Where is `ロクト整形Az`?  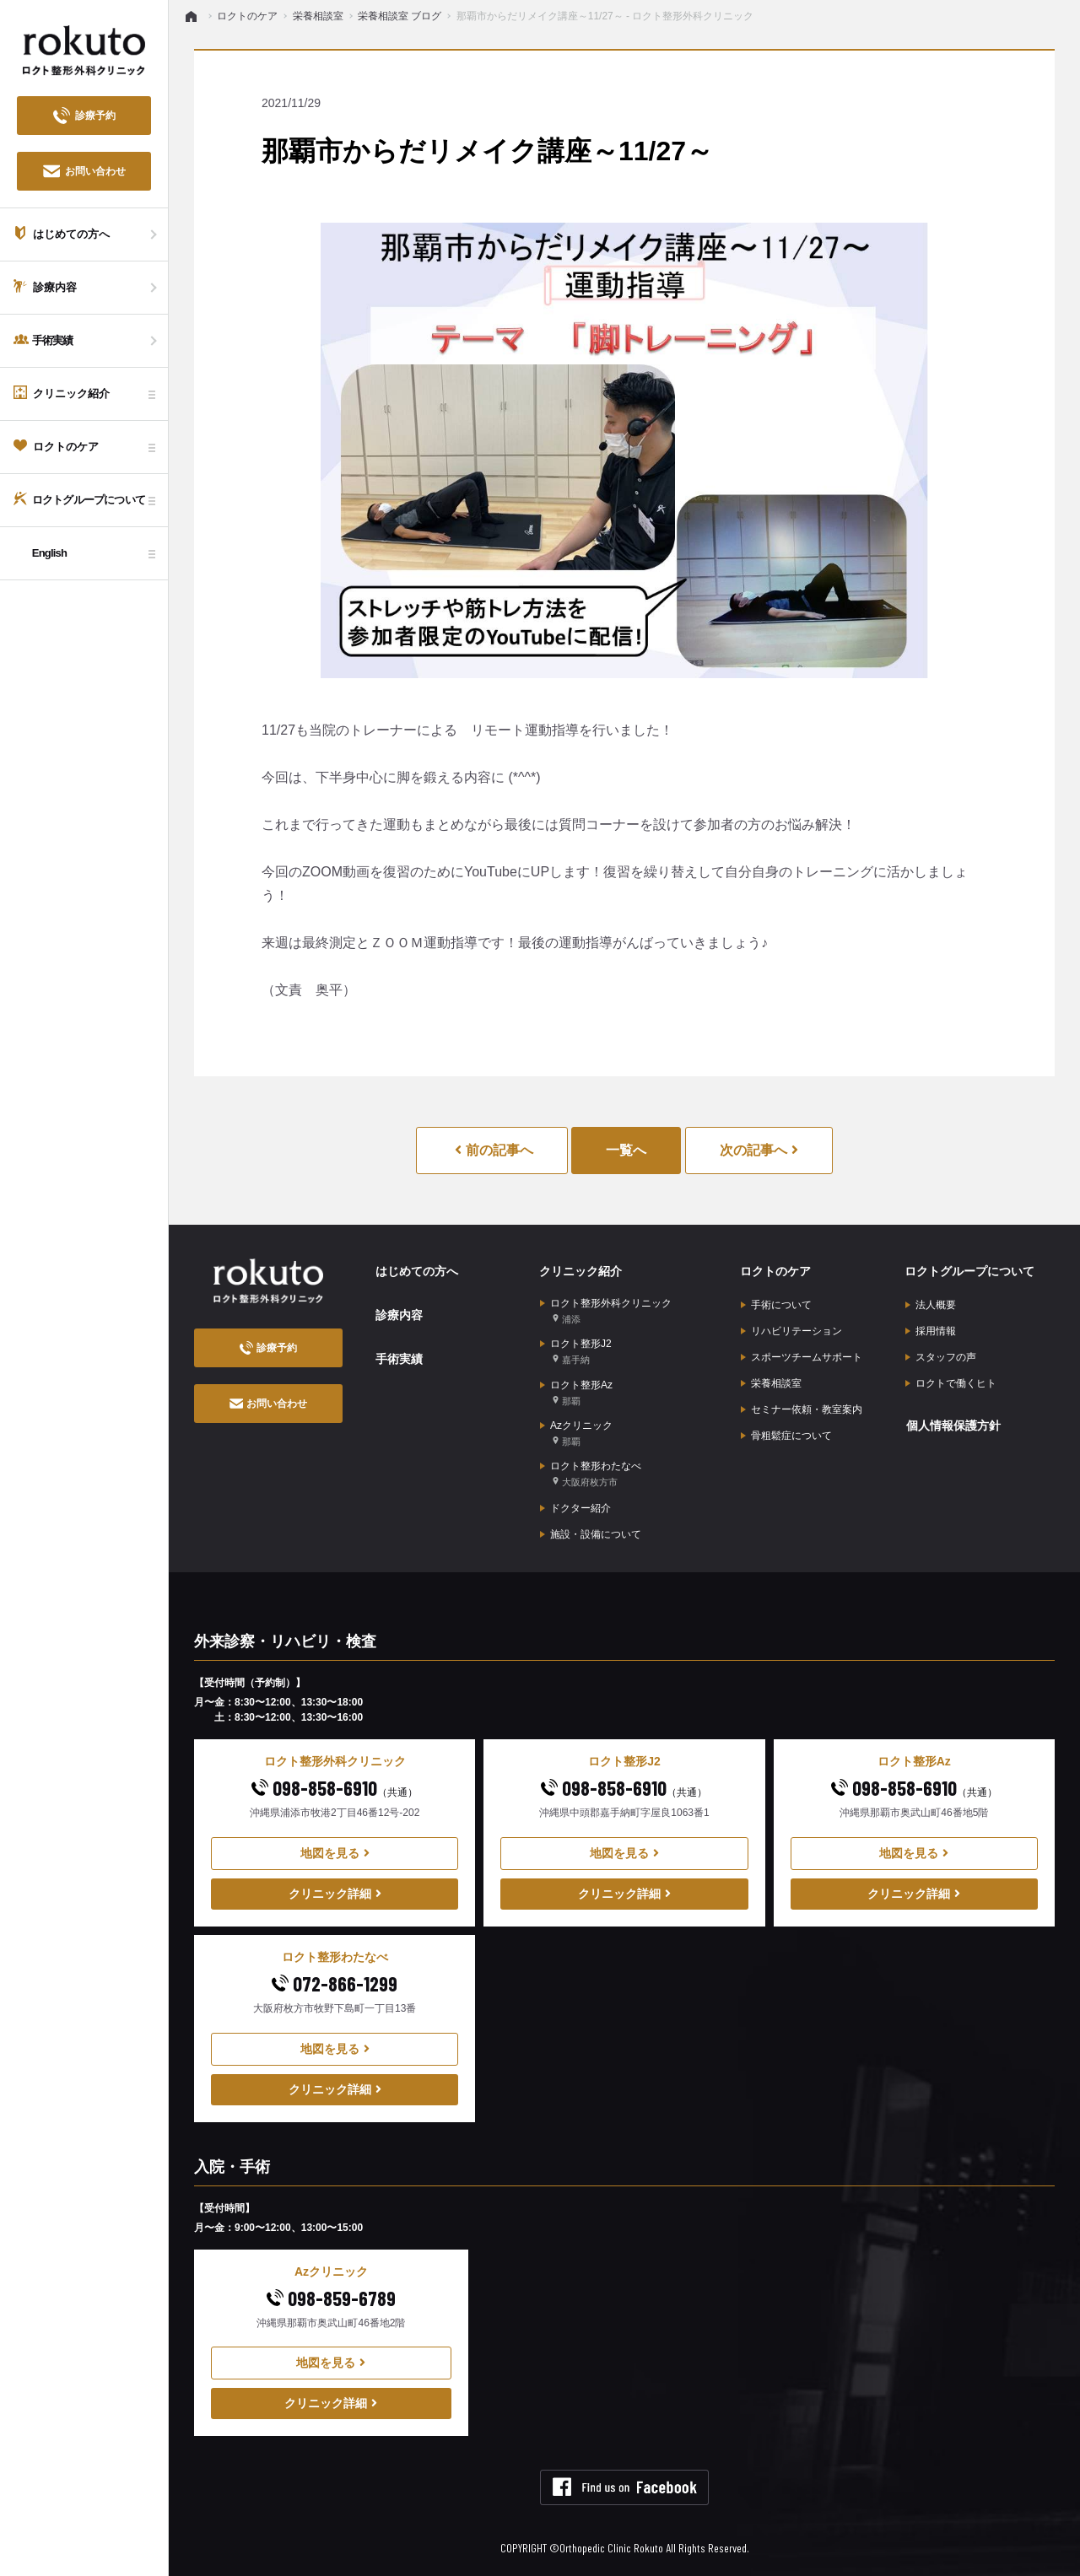
ロクト整形Az is located at coordinates (576, 1392).